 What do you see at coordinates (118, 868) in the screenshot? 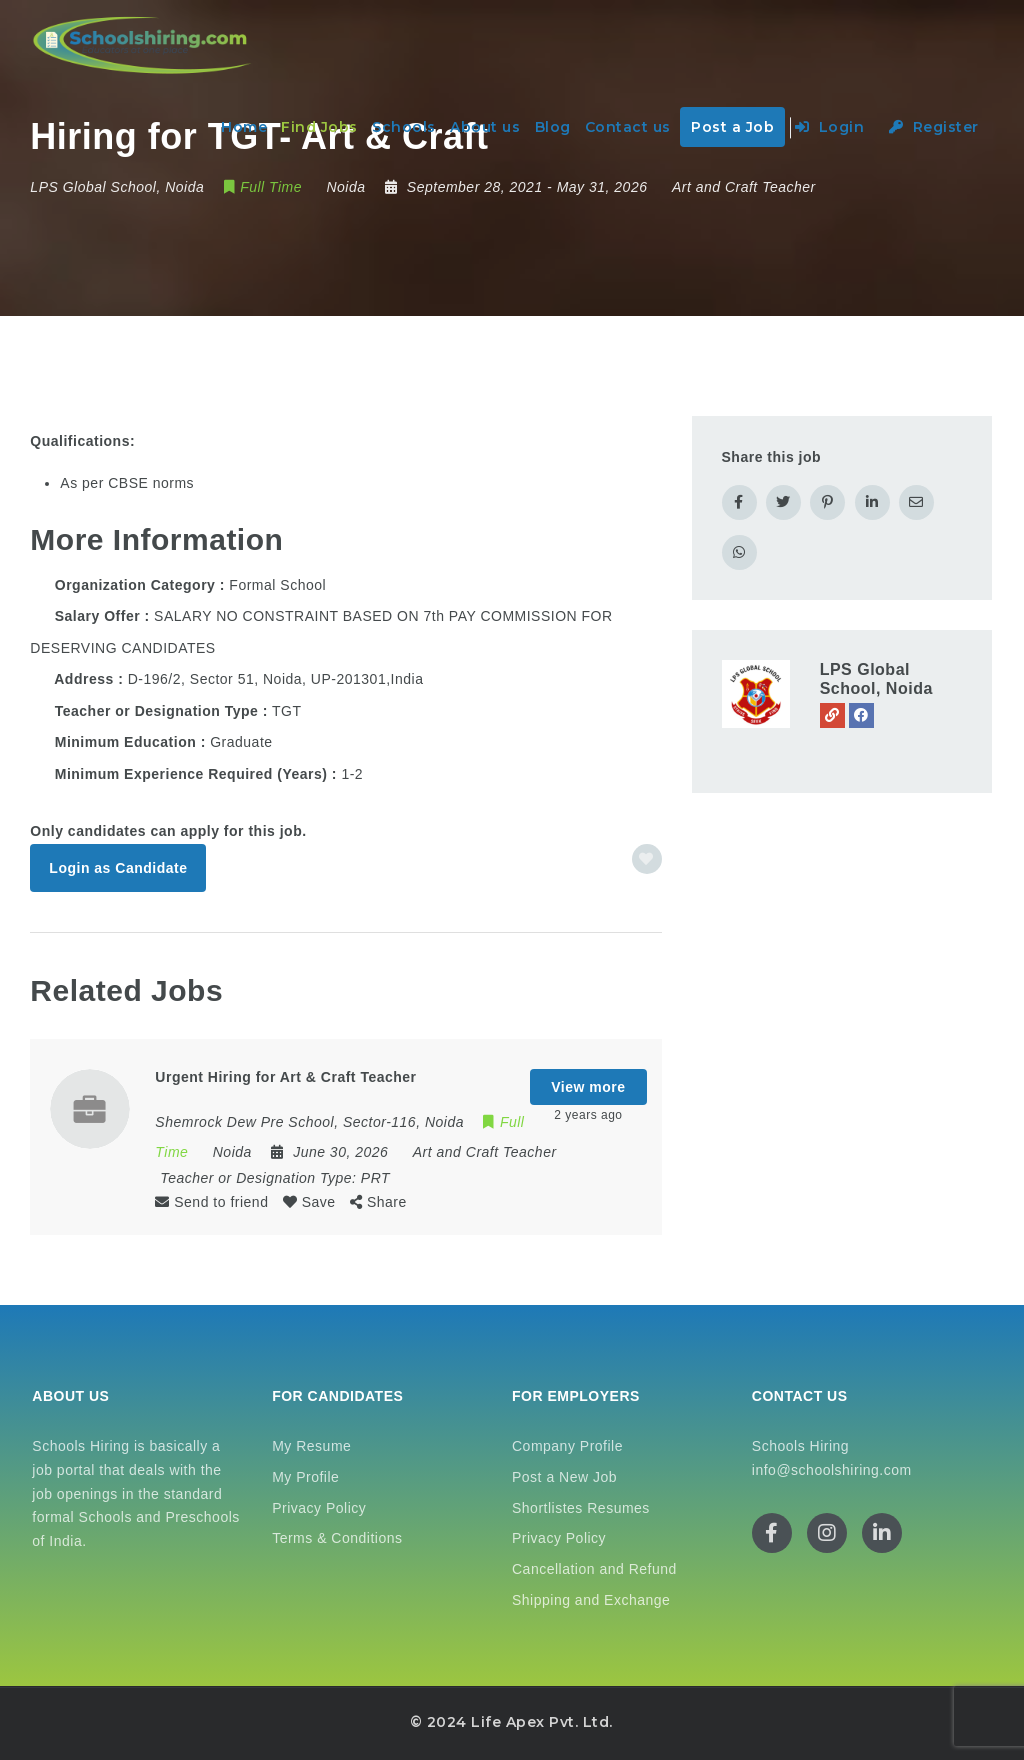
I see `Login as Candidate` at bounding box center [118, 868].